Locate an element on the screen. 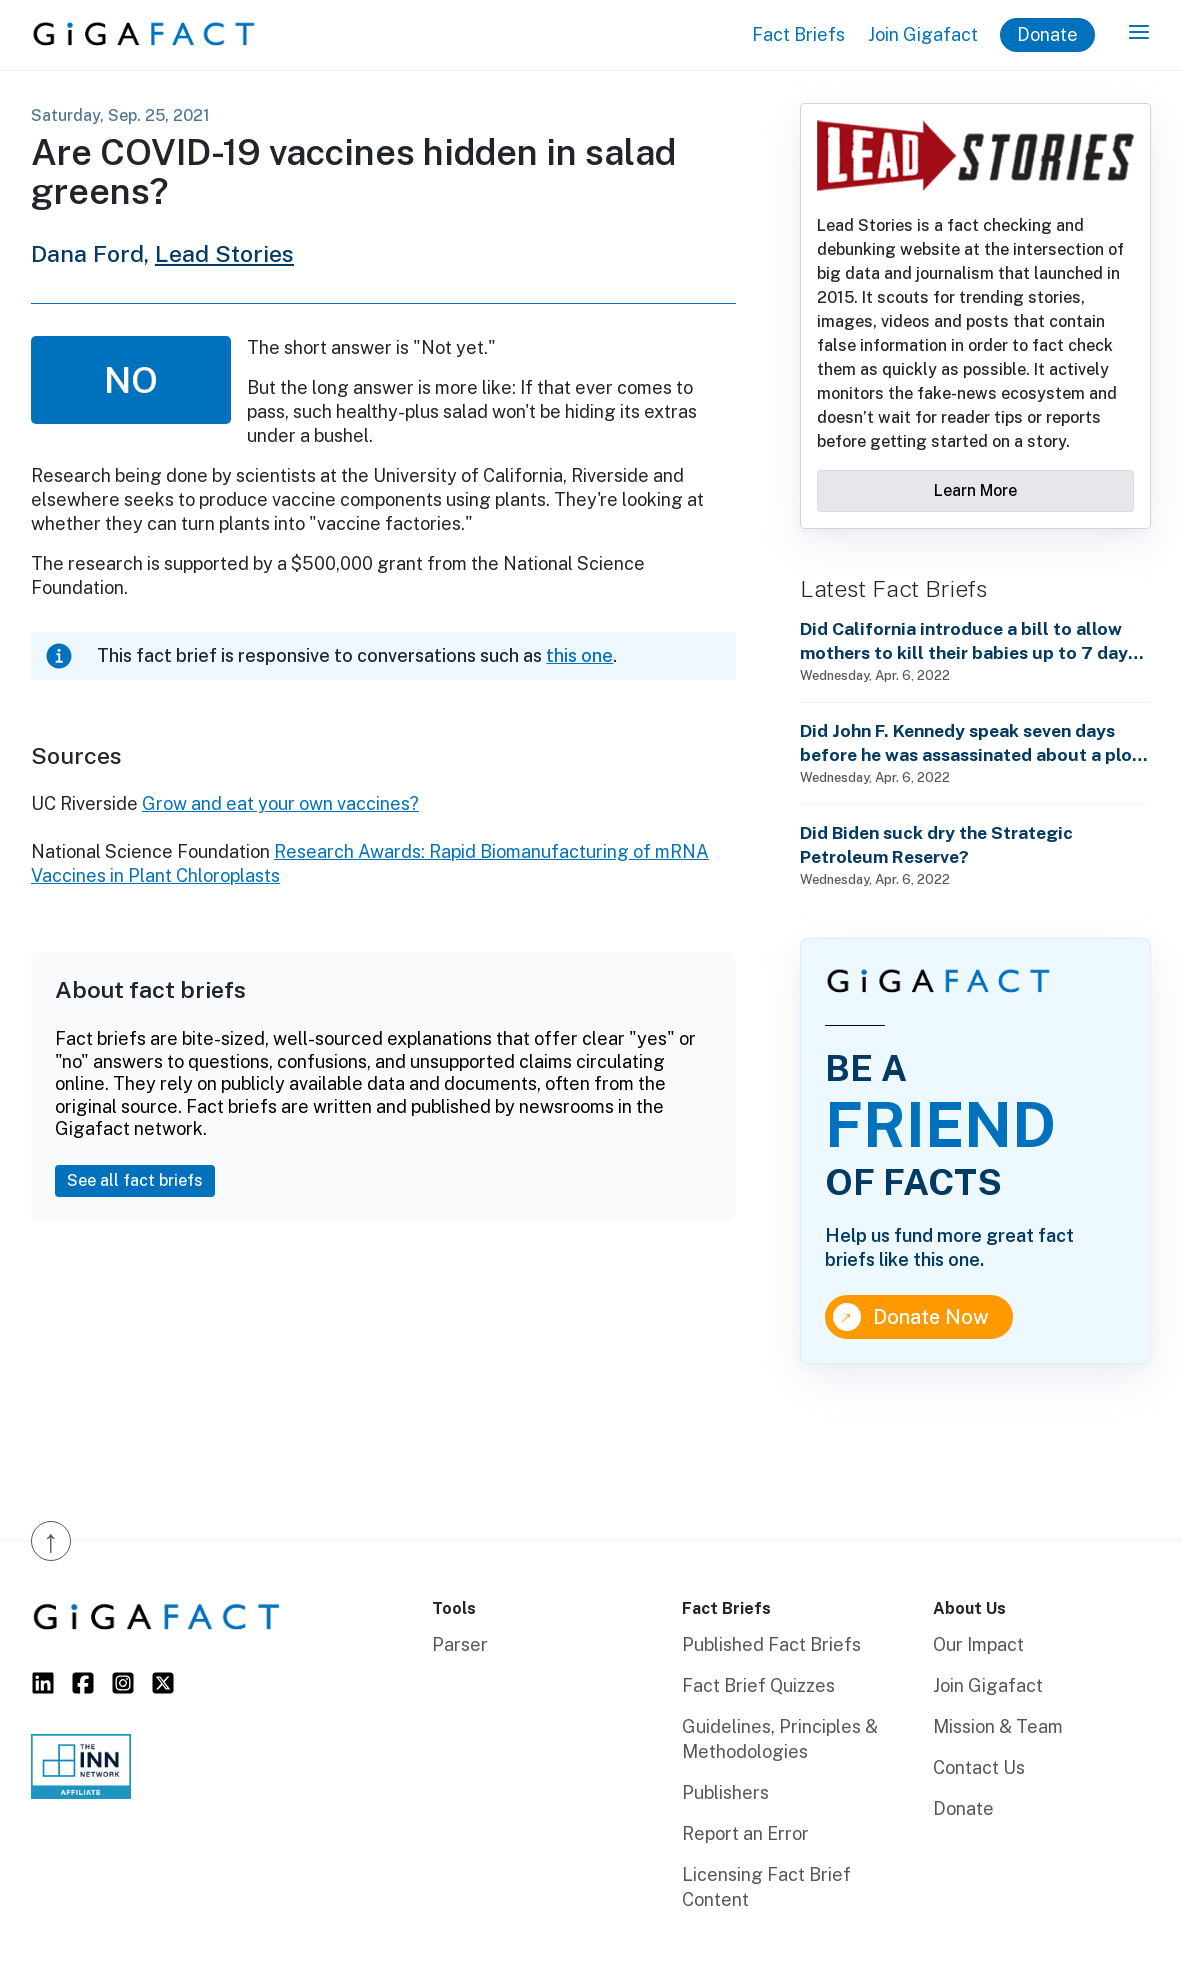  Contact Us is located at coordinates (979, 1767).